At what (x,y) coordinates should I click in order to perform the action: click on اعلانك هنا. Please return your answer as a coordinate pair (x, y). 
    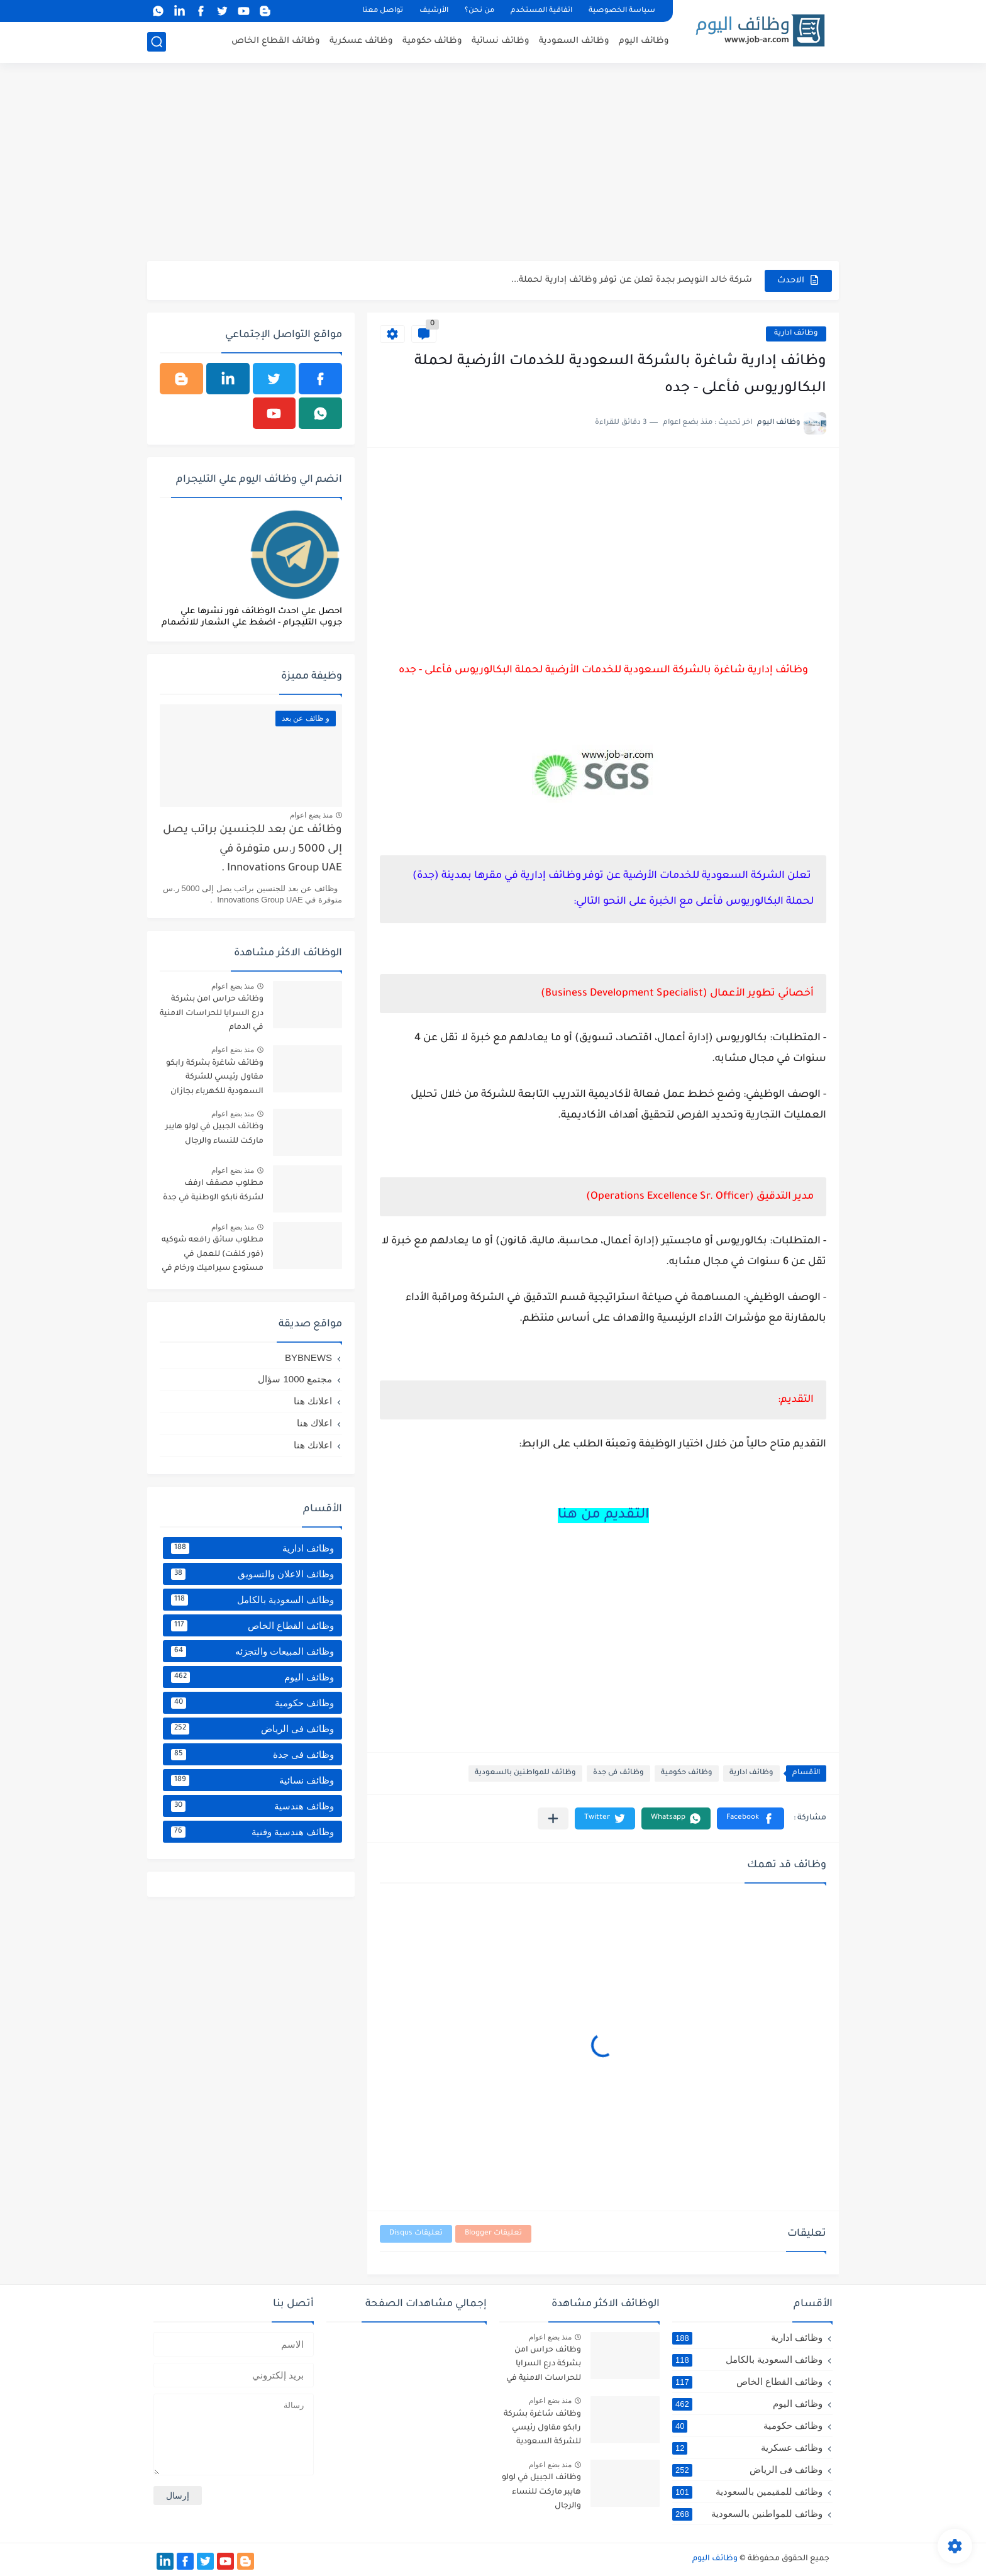
    Looking at the image, I should click on (313, 1401).